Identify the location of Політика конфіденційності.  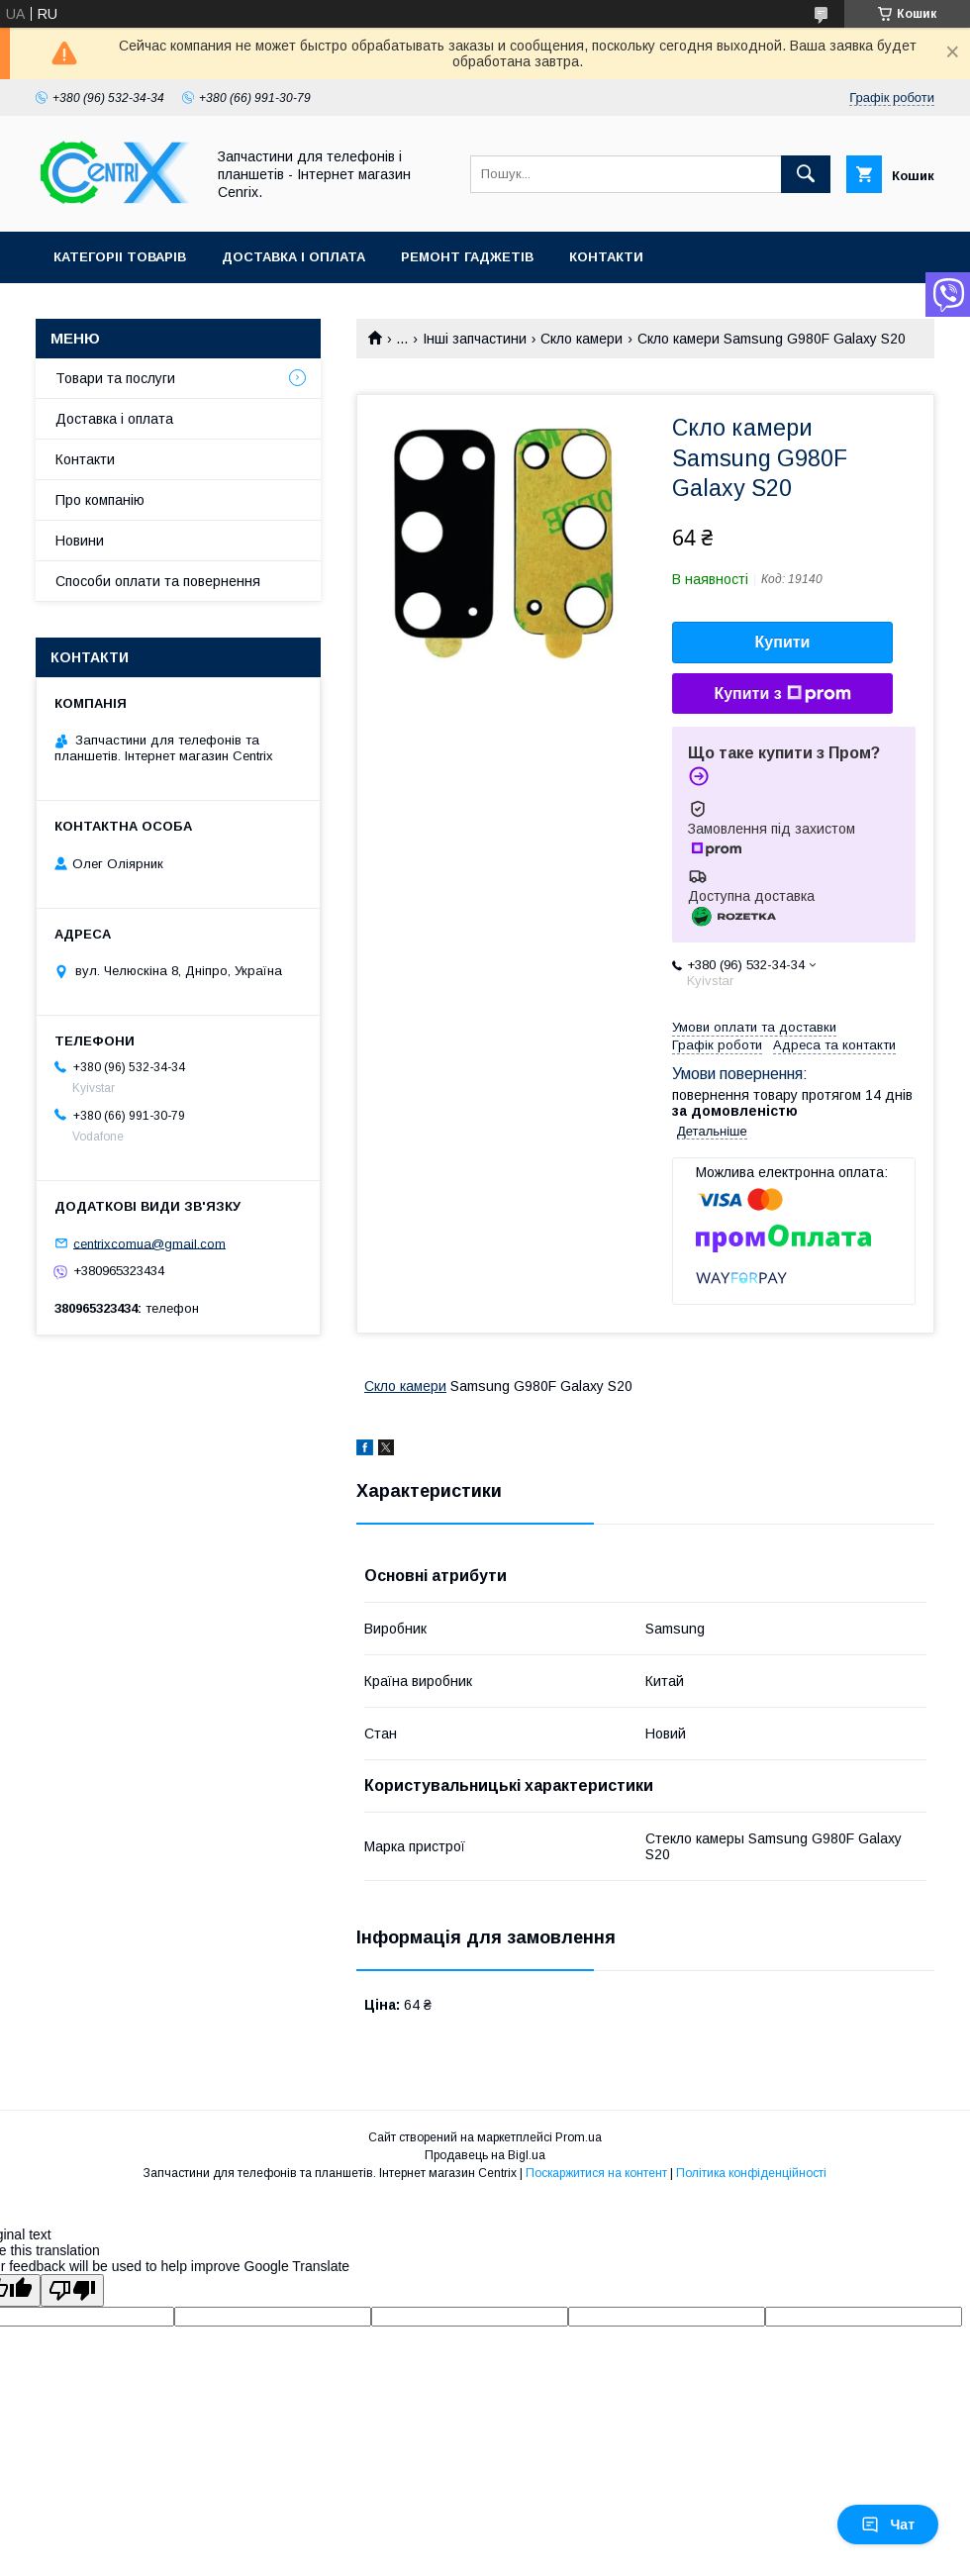
(751, 2173).